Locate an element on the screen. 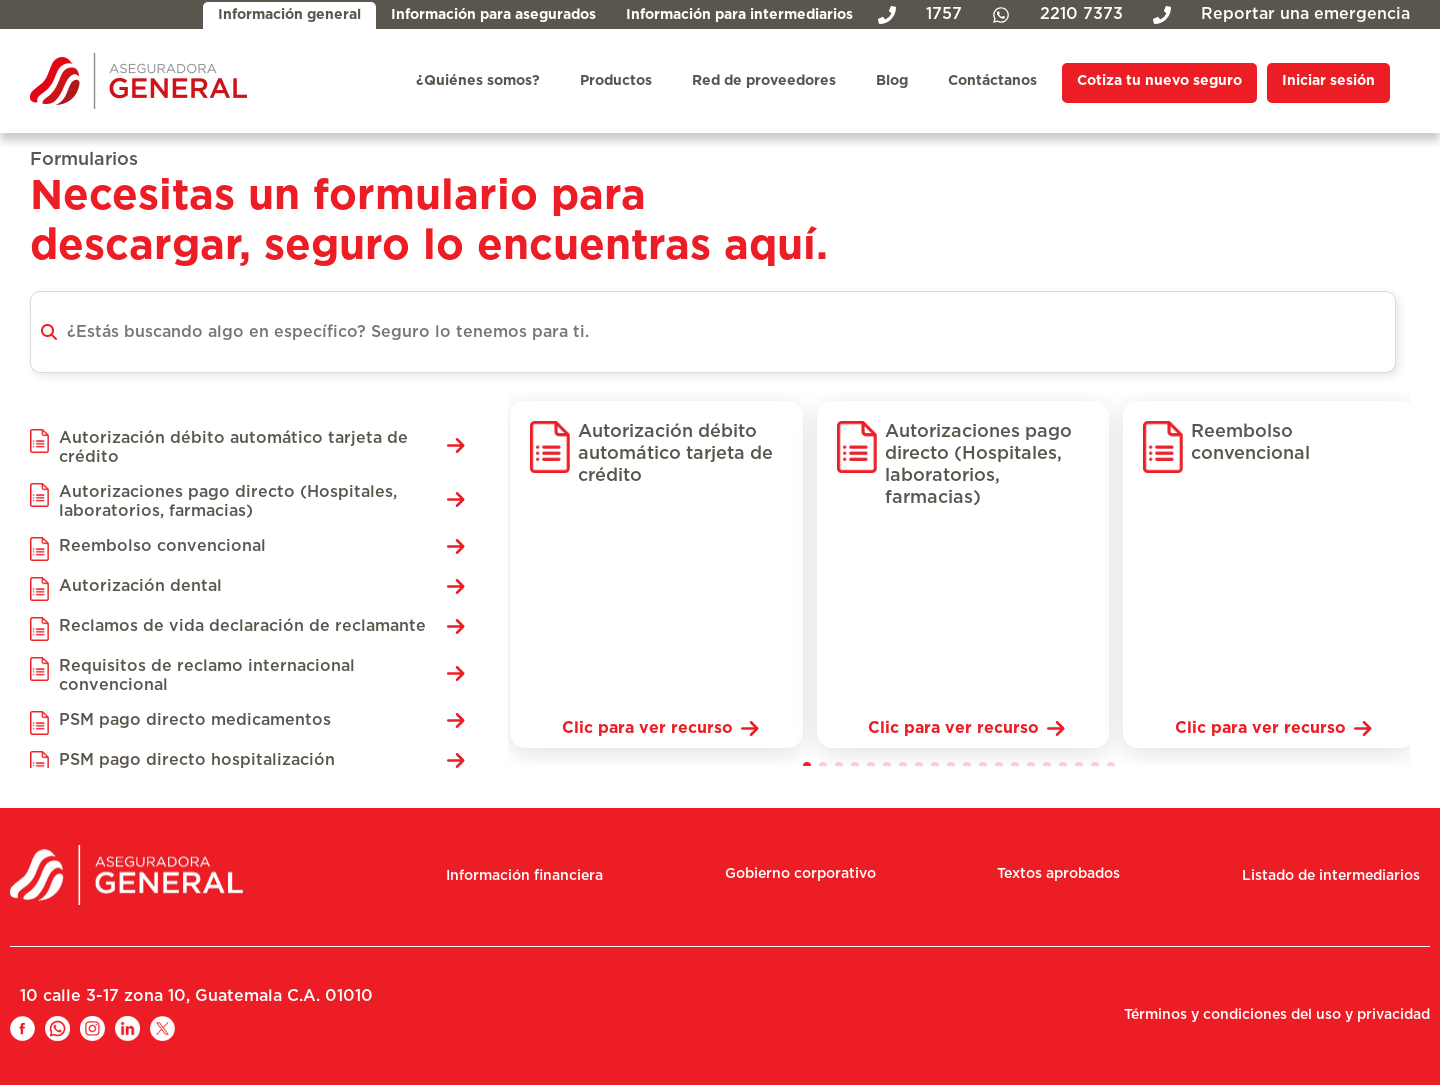 This screenshot has width=1440, height=1085. ¿Quiénes somos? [menuitem] is located at coordinates (478, 81).